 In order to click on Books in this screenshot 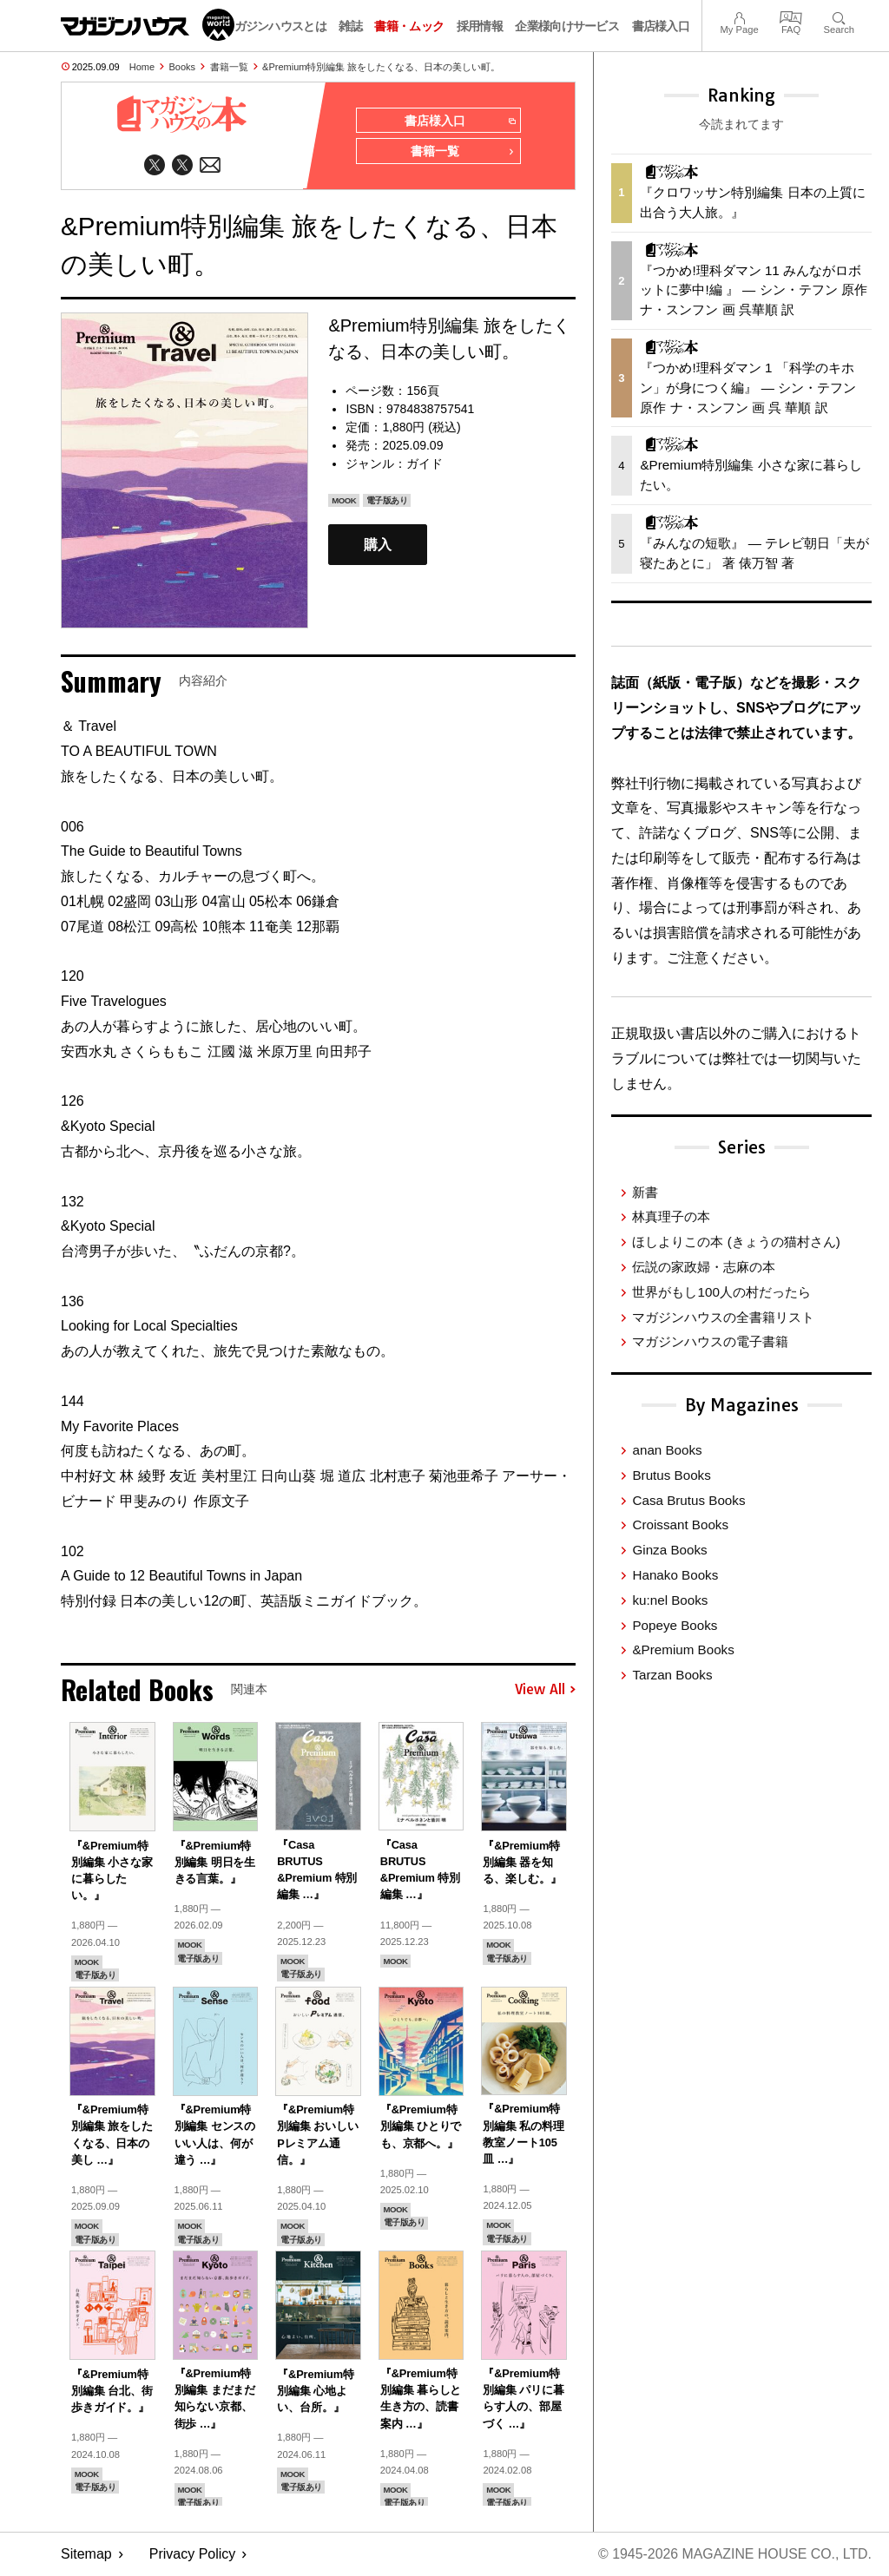, I will do `click(182, 67)`.